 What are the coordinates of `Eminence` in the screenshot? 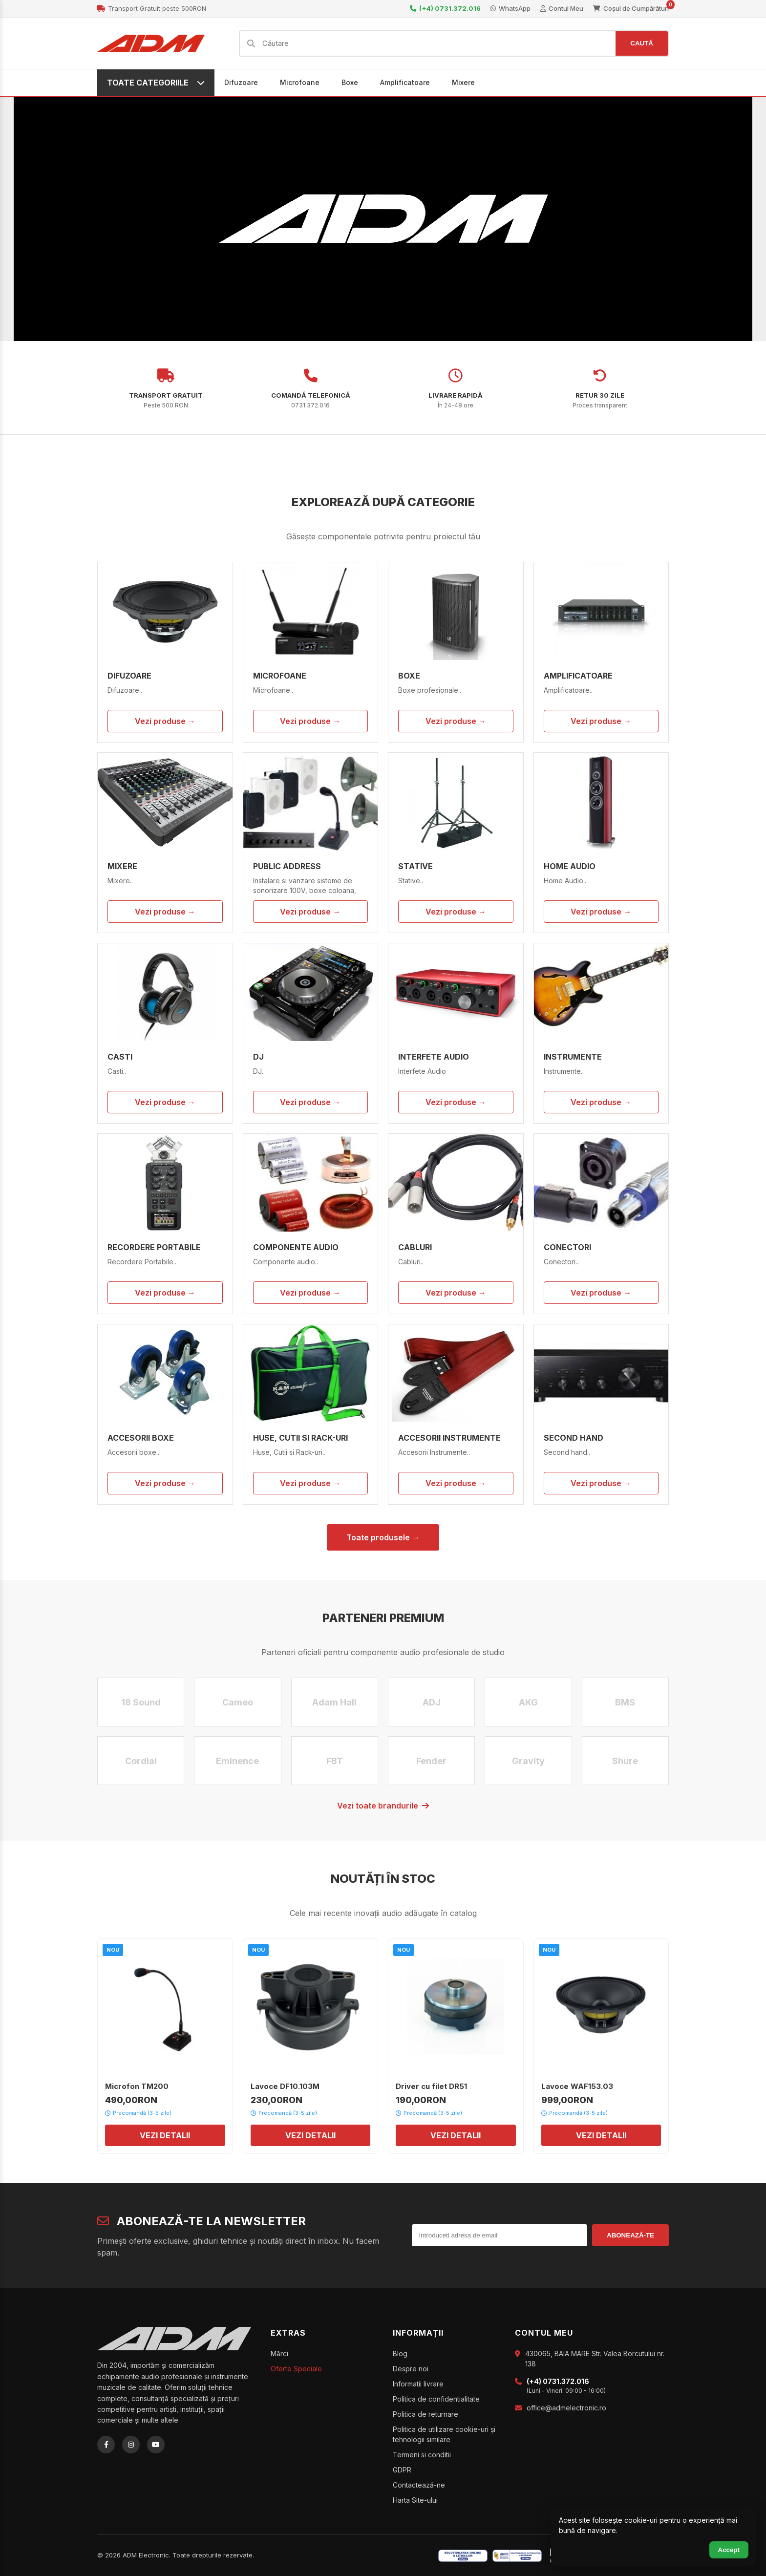 It's located at (237, 1761).